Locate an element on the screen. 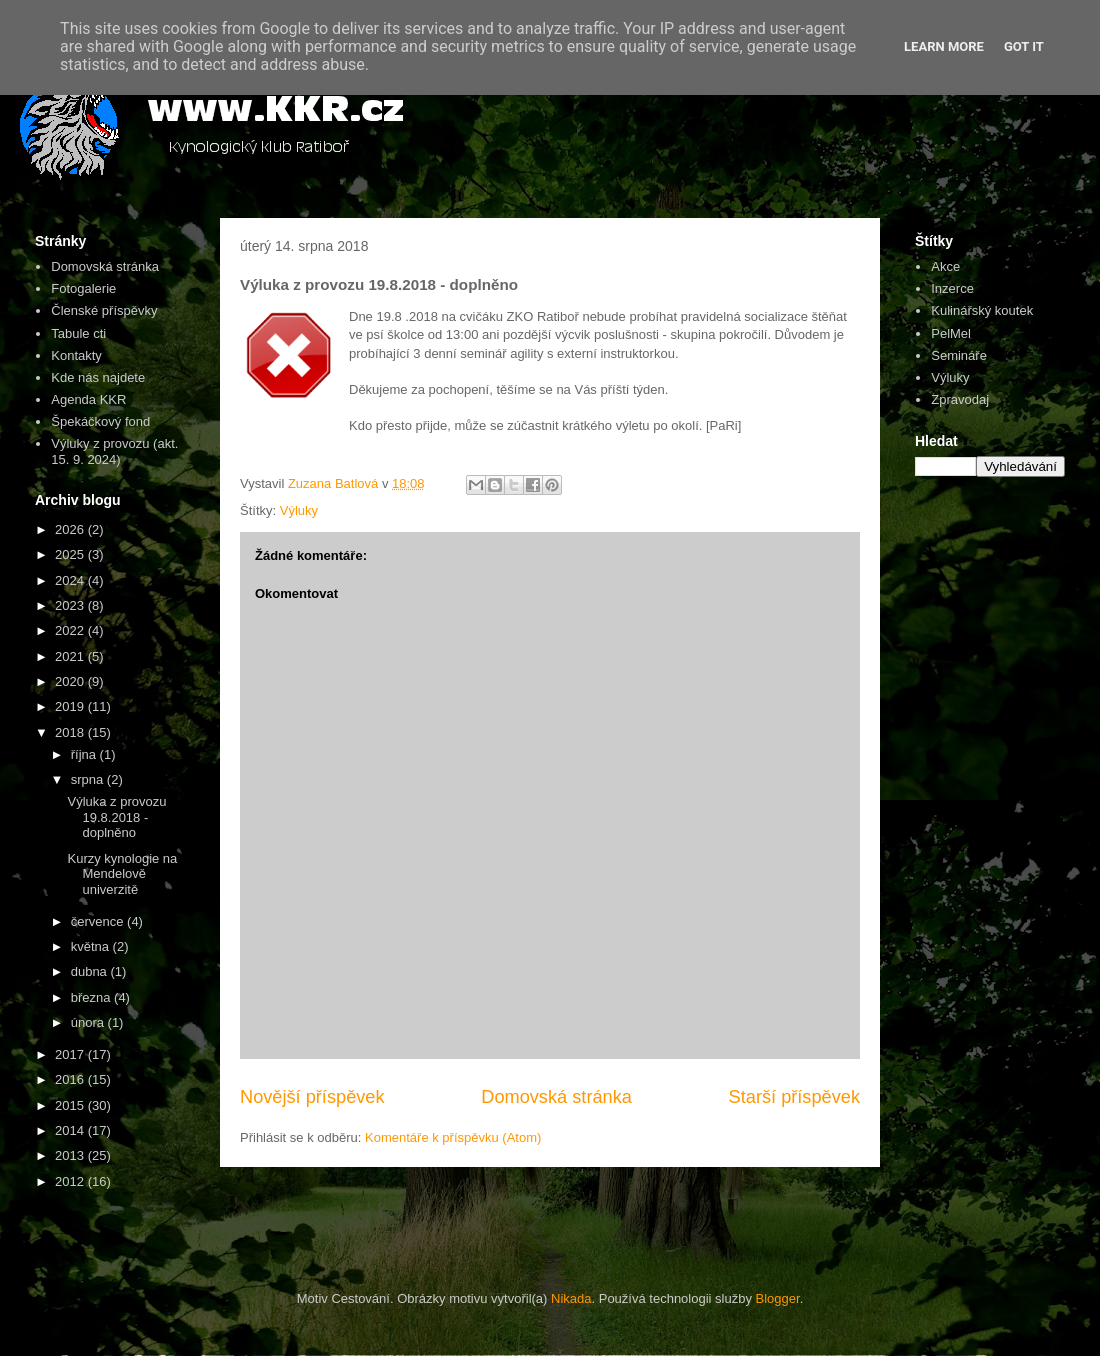 The image size is (1100, 1356). Blogger is located at coordinates (778, 1298).